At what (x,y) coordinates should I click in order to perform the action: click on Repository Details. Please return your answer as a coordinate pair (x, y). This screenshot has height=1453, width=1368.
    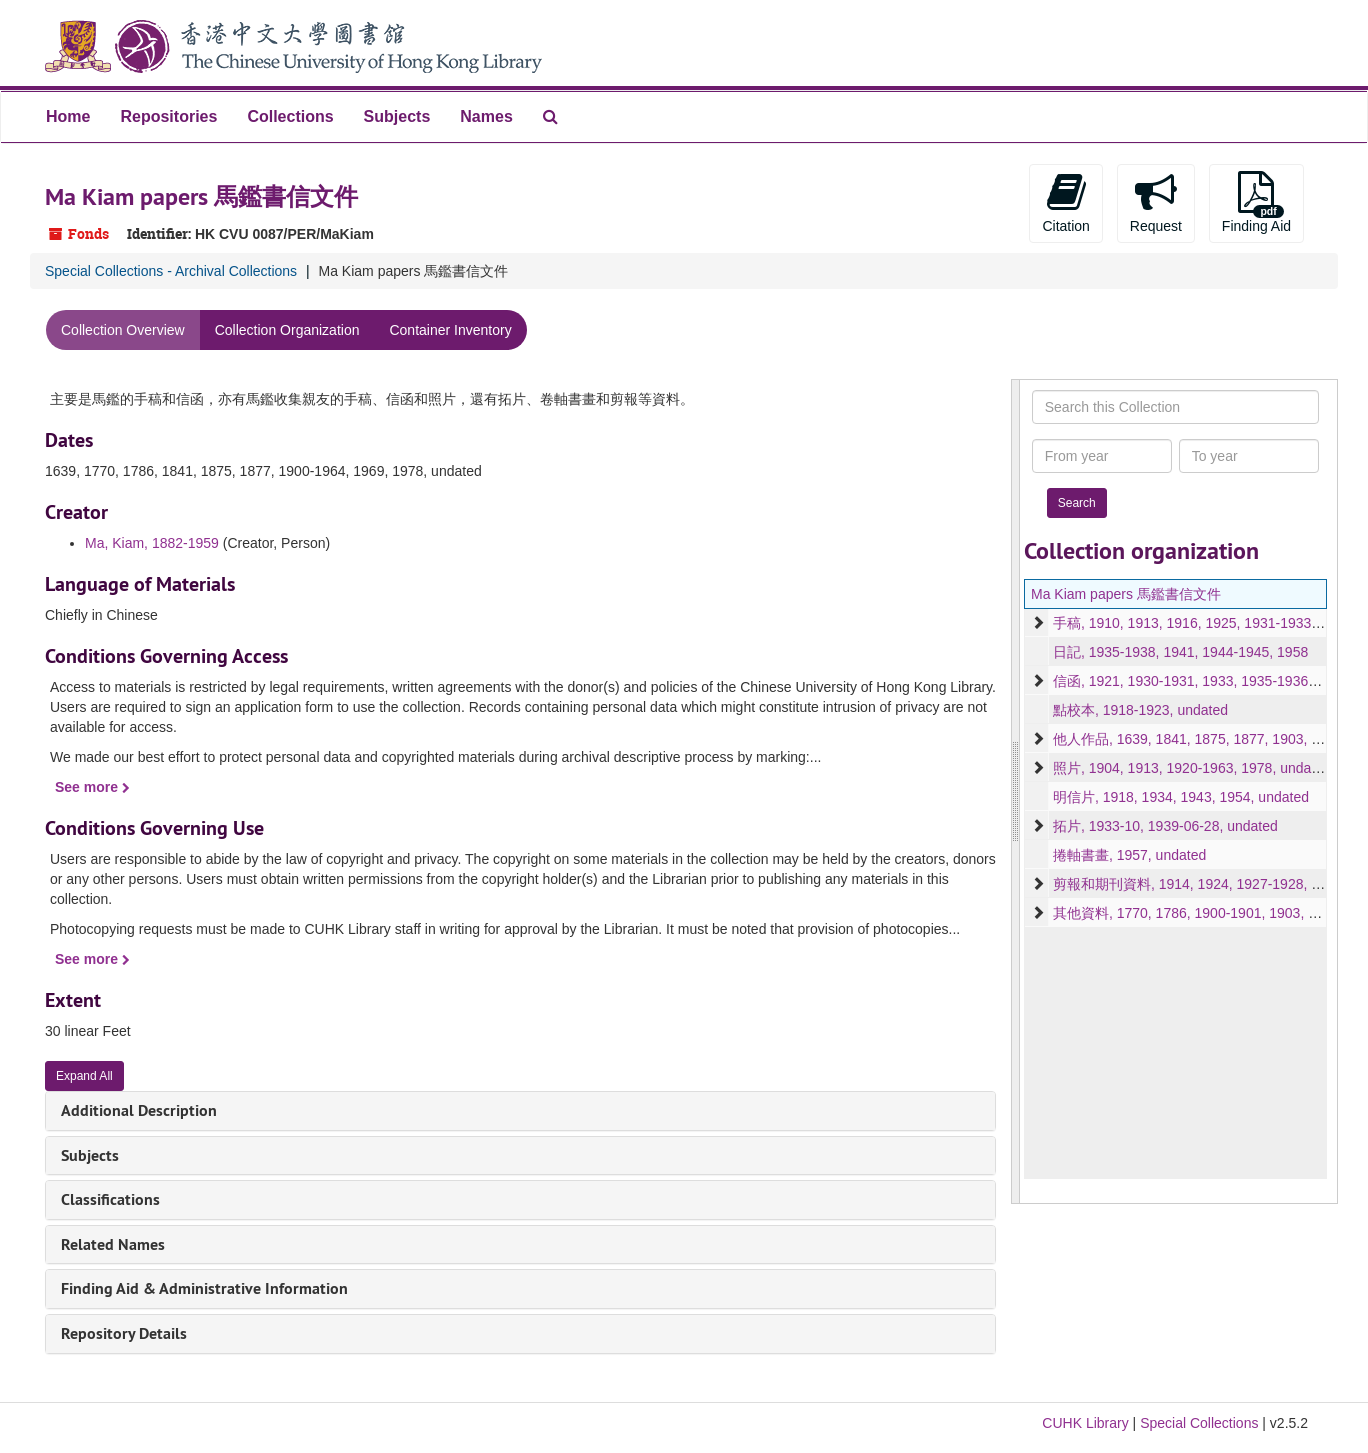
    Looking at the image, I should click on (124, 1333).